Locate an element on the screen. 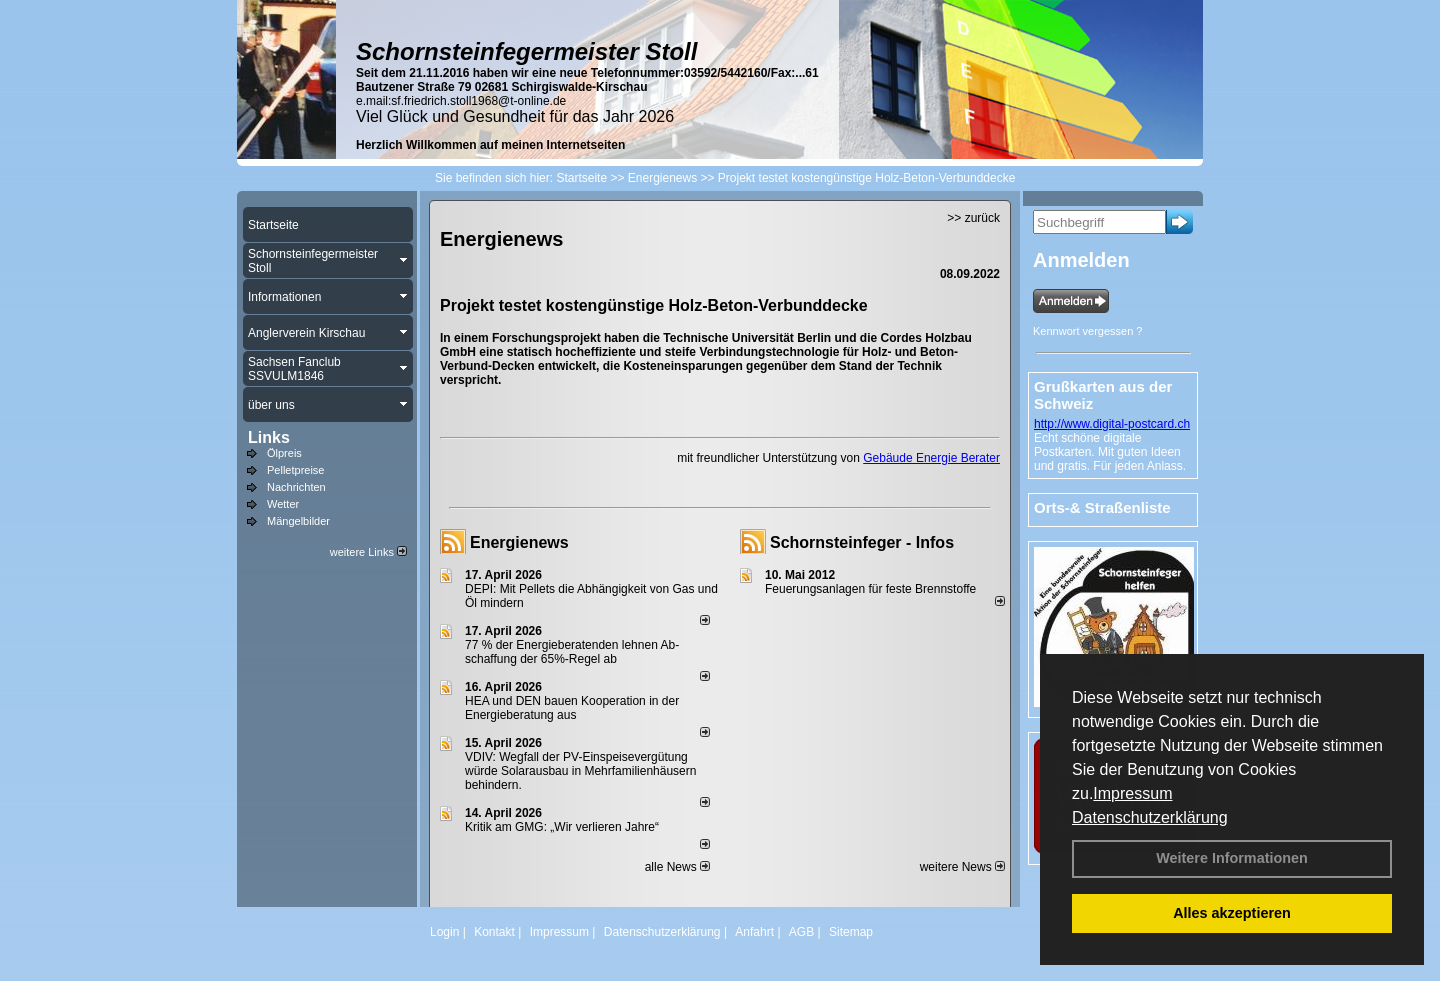 This screenshot has height=981, width=1440. >> zurück is located at coordinates (973, 218).